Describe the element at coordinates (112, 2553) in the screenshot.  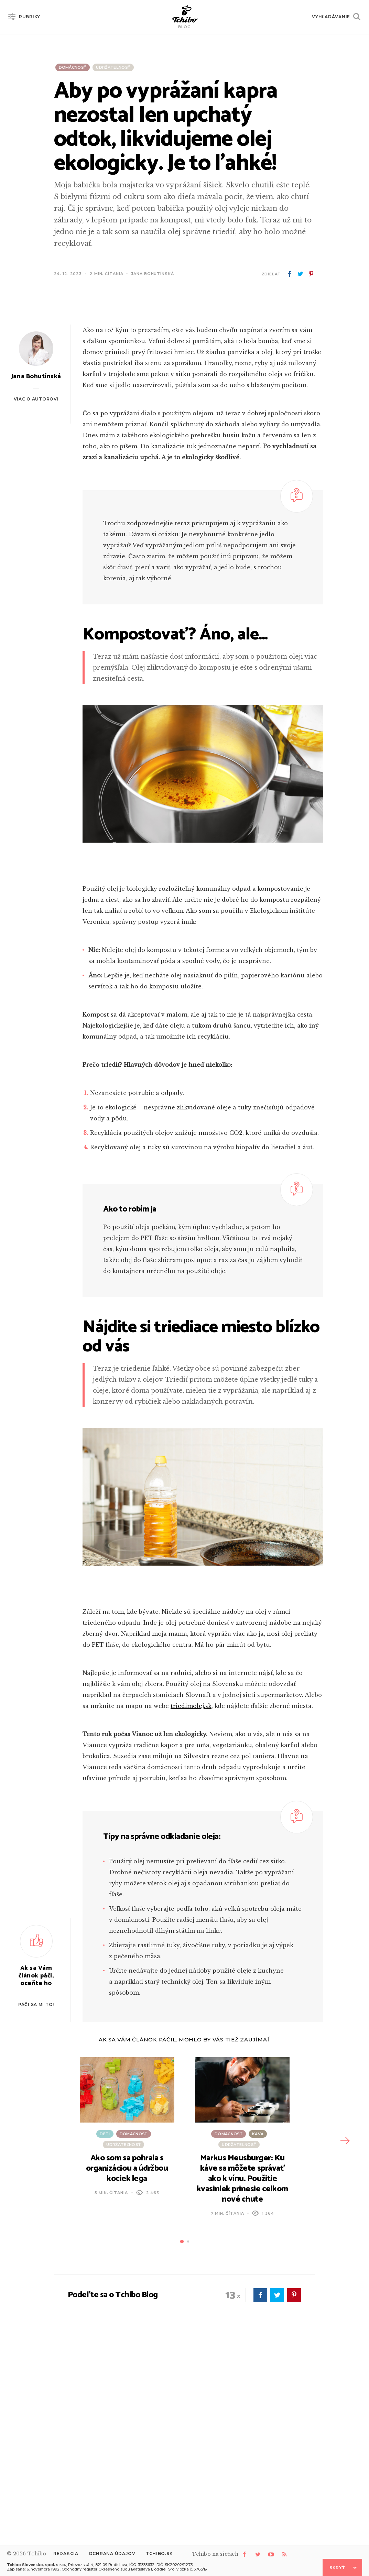
I see `Ochrana údajov` at that location.